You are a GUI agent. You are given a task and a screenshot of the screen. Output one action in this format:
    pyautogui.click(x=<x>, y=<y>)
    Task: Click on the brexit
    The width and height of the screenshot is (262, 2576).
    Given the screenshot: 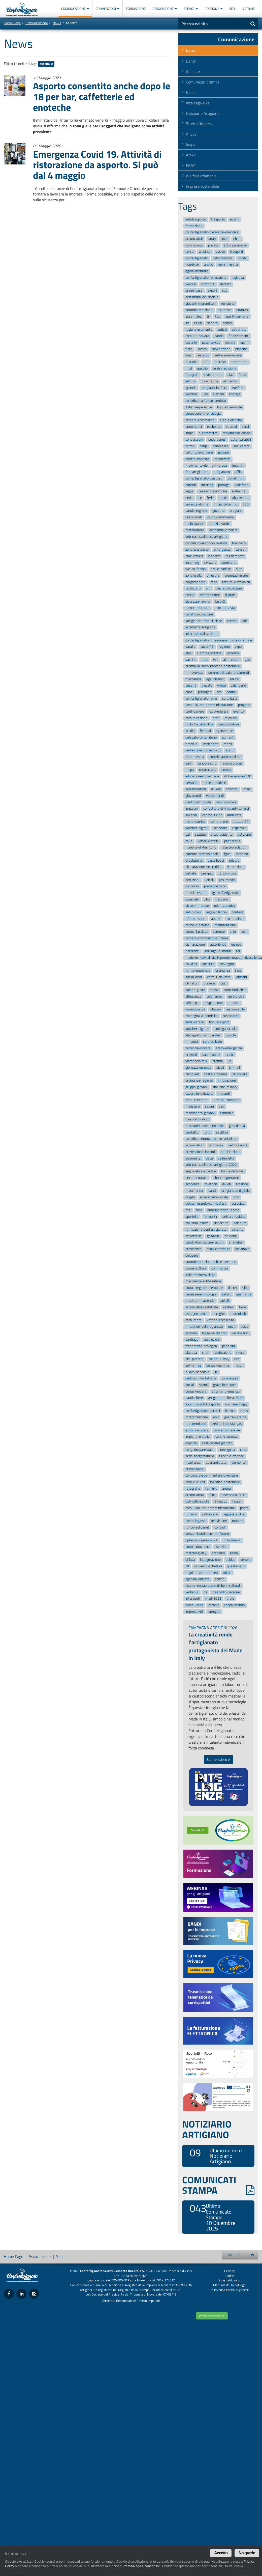 What is the action you would take?
    pyautogui.click(x=223, y=497)
    